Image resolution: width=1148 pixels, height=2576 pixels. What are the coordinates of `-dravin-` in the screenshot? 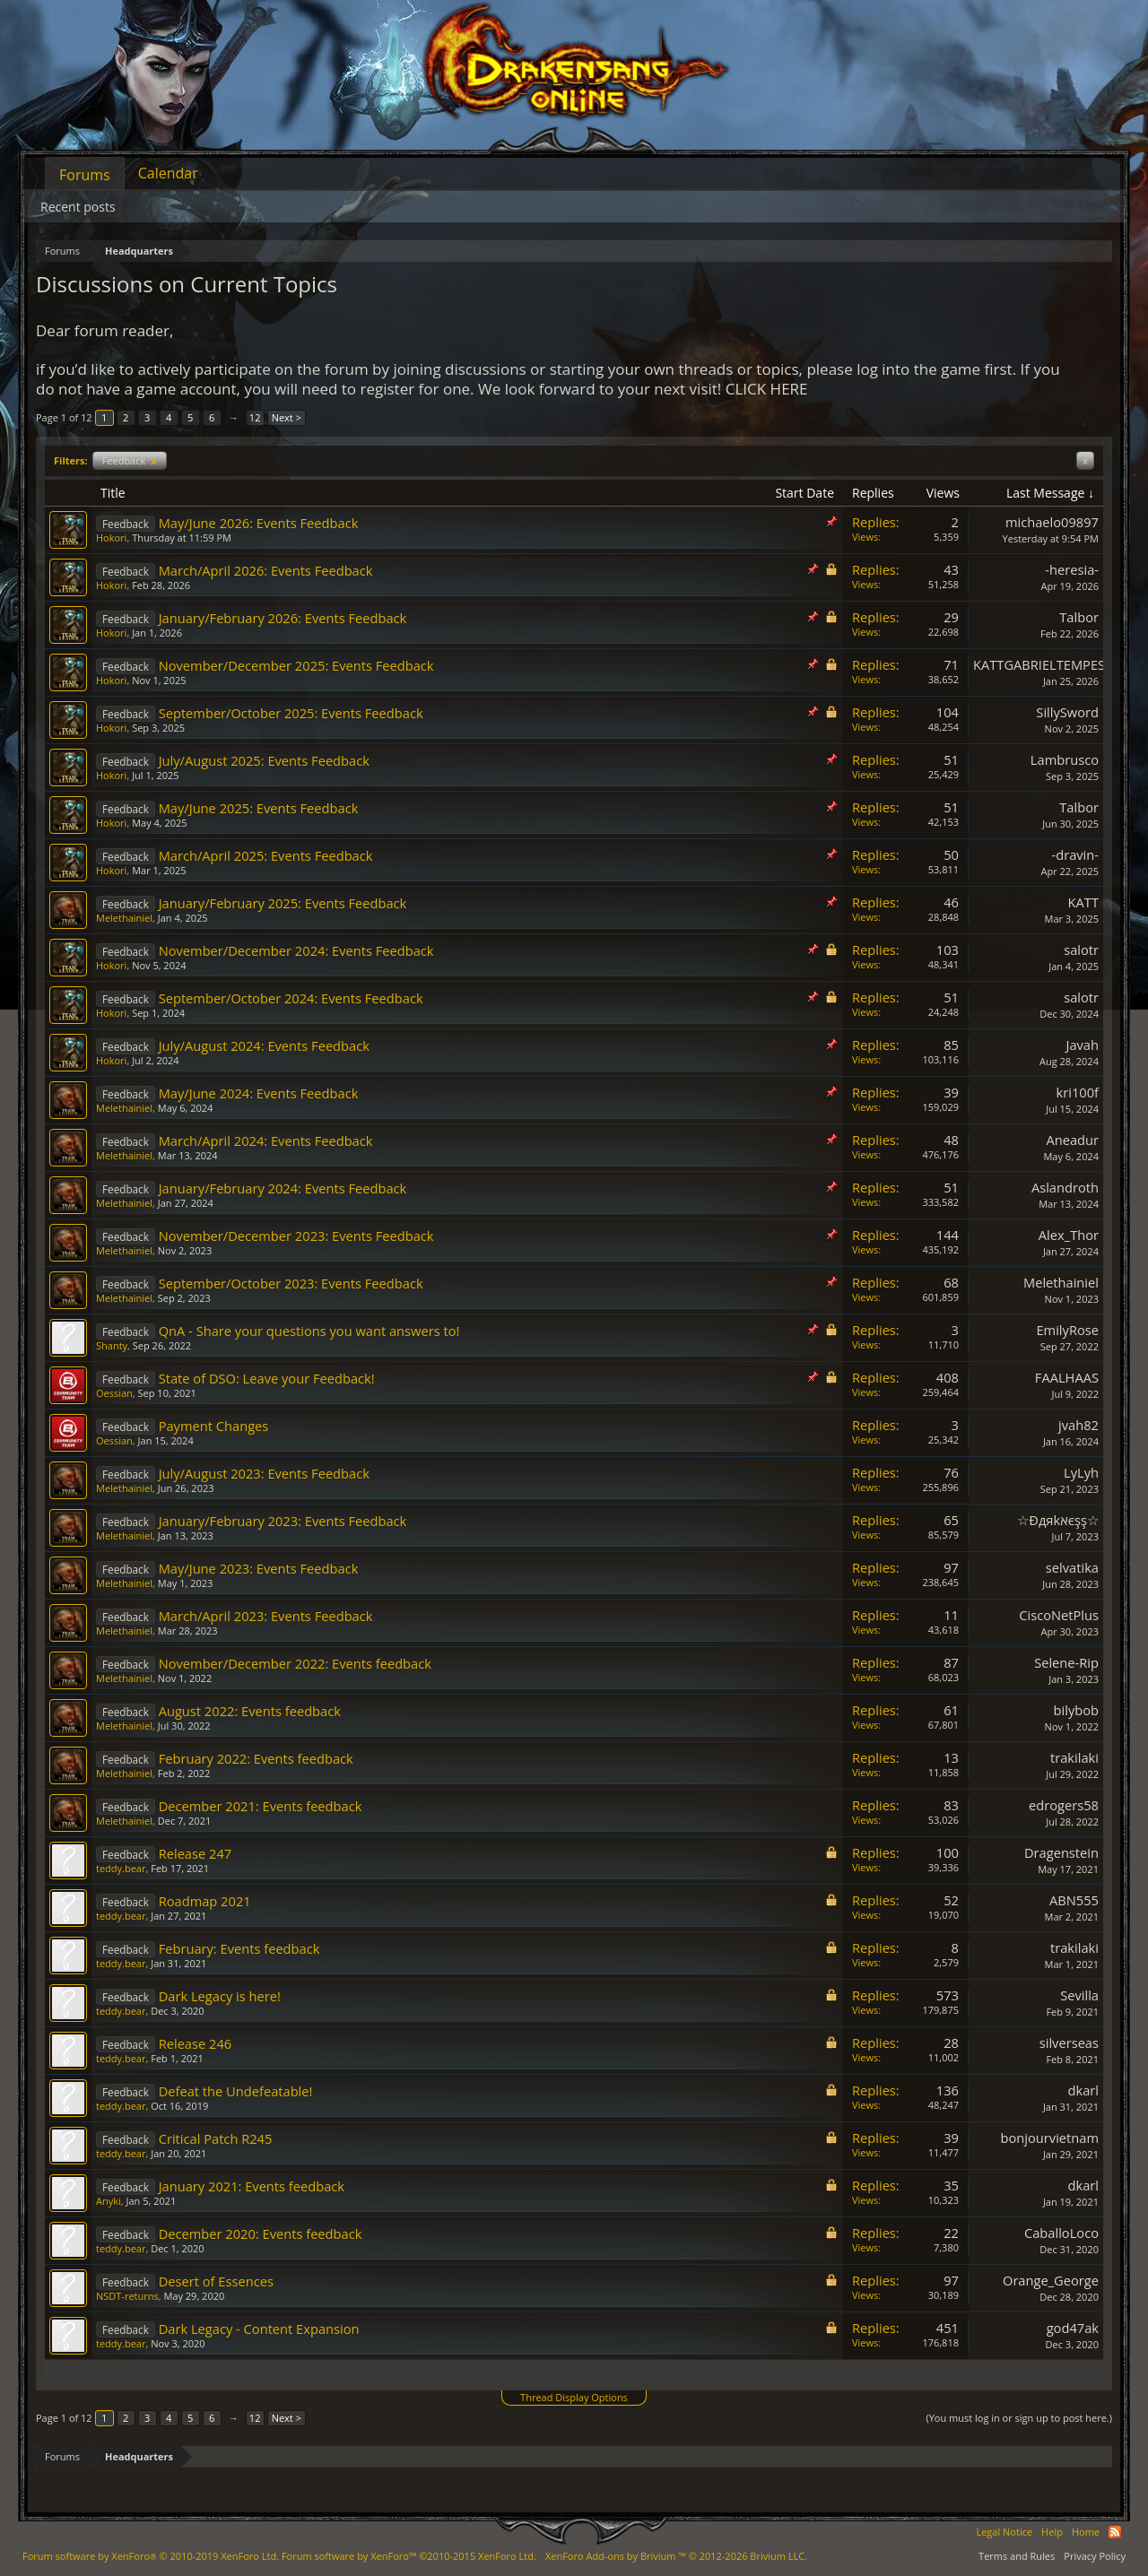 It's located at (1075, 854).